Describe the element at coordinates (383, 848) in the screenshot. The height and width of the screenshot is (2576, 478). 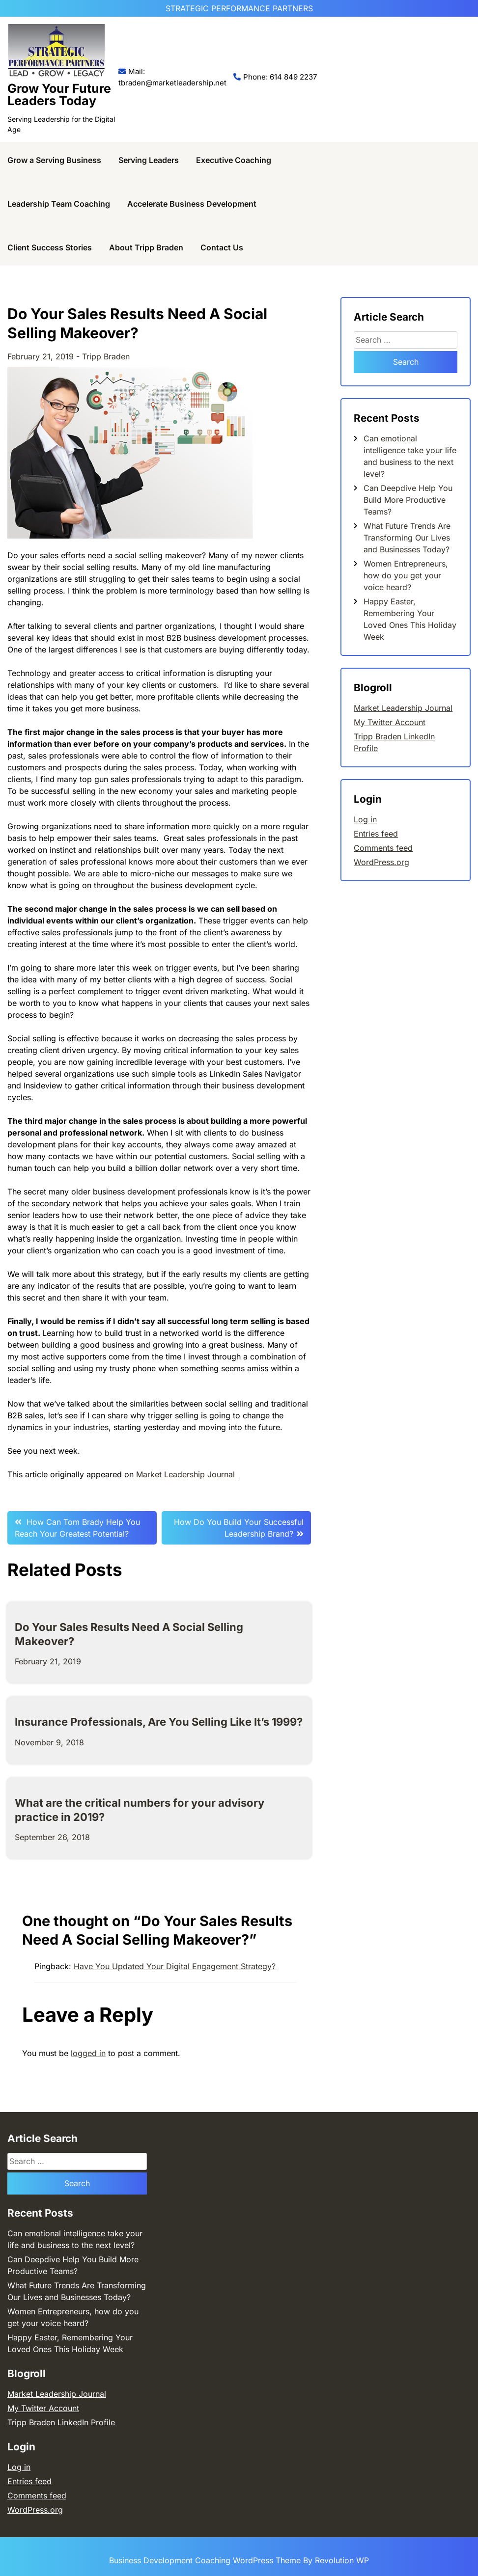
I see `Comments feed` at that location.